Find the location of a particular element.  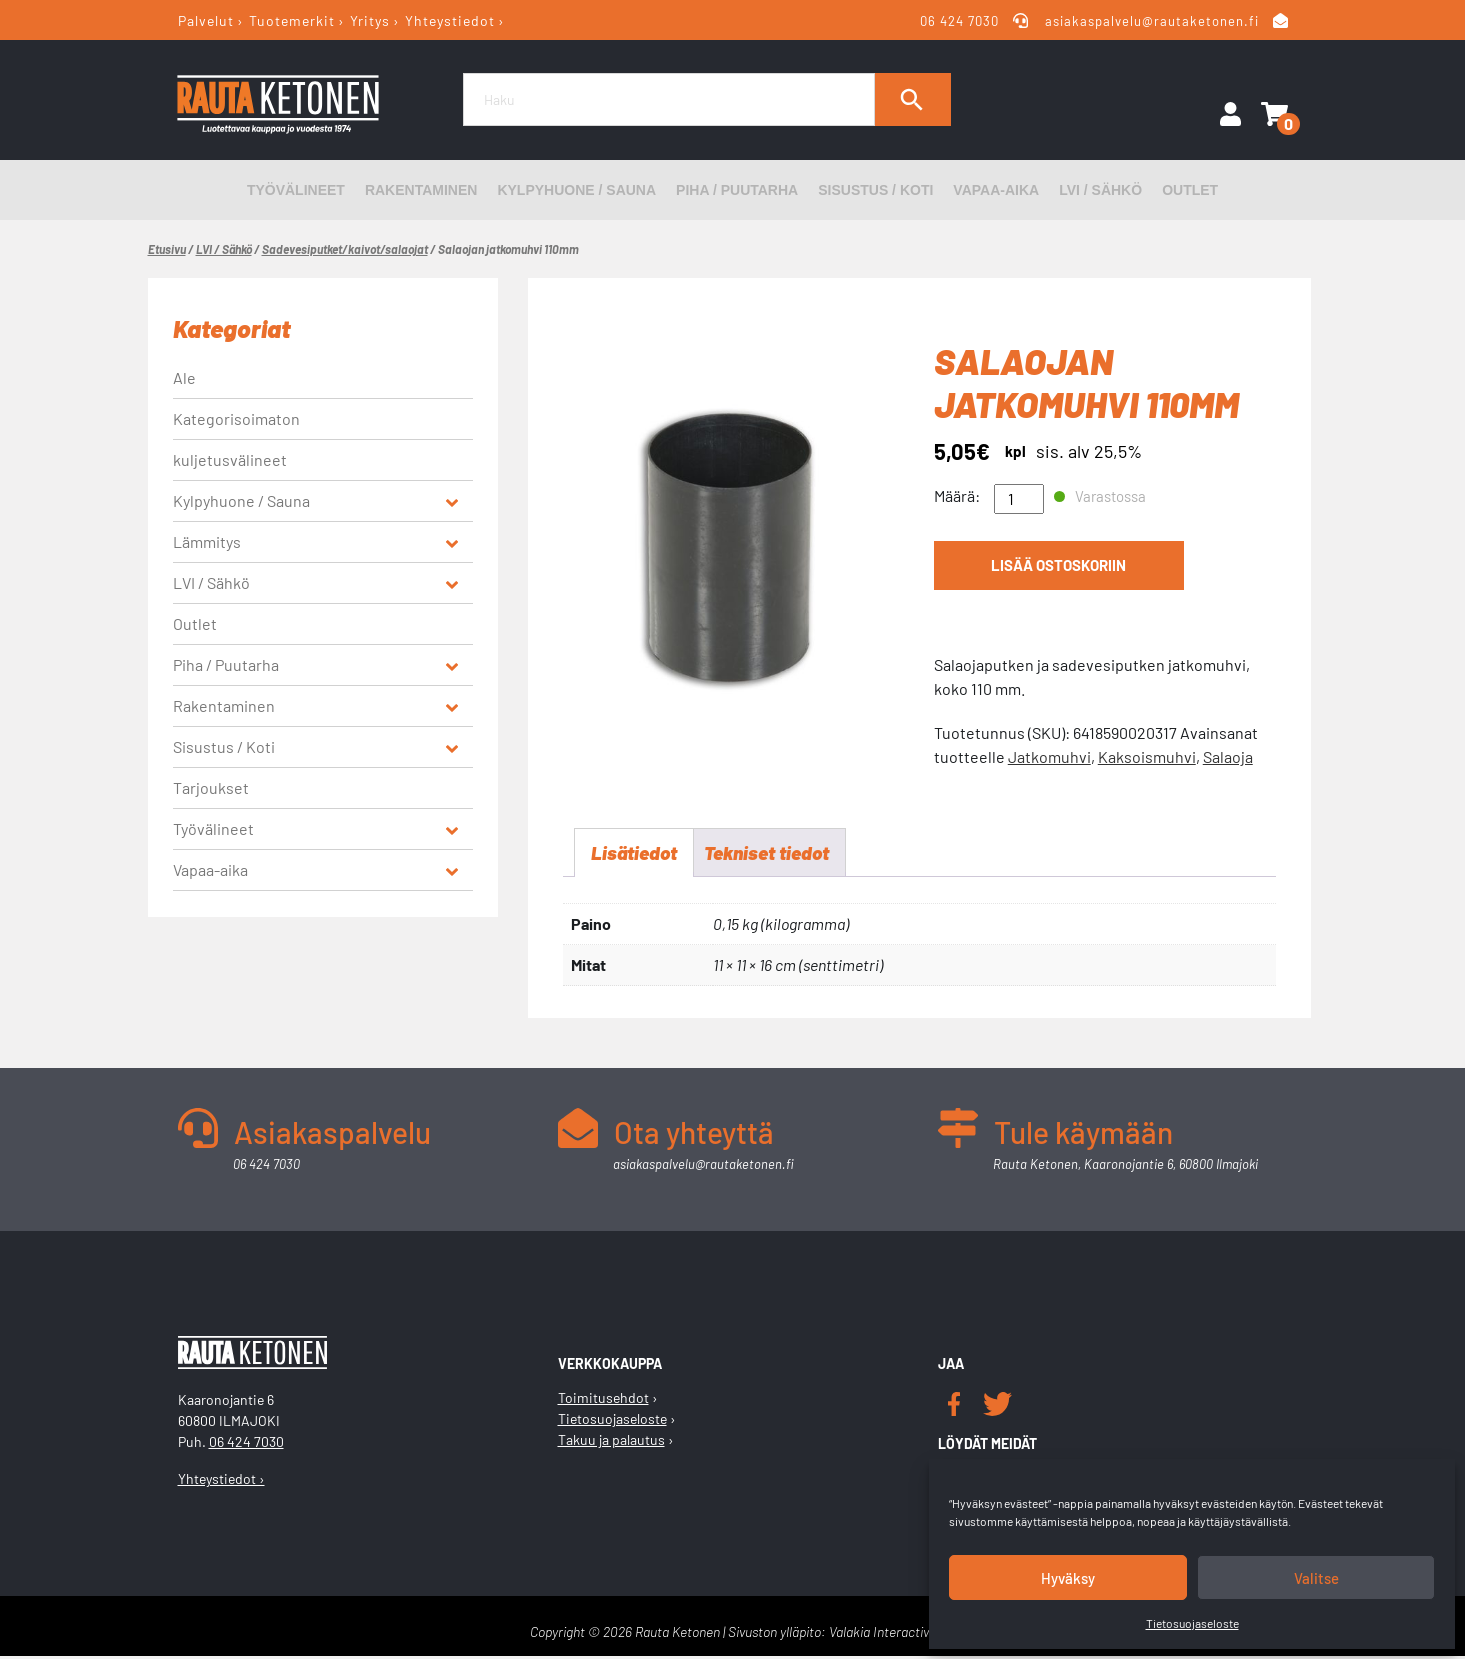

Palvelut is located at coordinates (206, 20).